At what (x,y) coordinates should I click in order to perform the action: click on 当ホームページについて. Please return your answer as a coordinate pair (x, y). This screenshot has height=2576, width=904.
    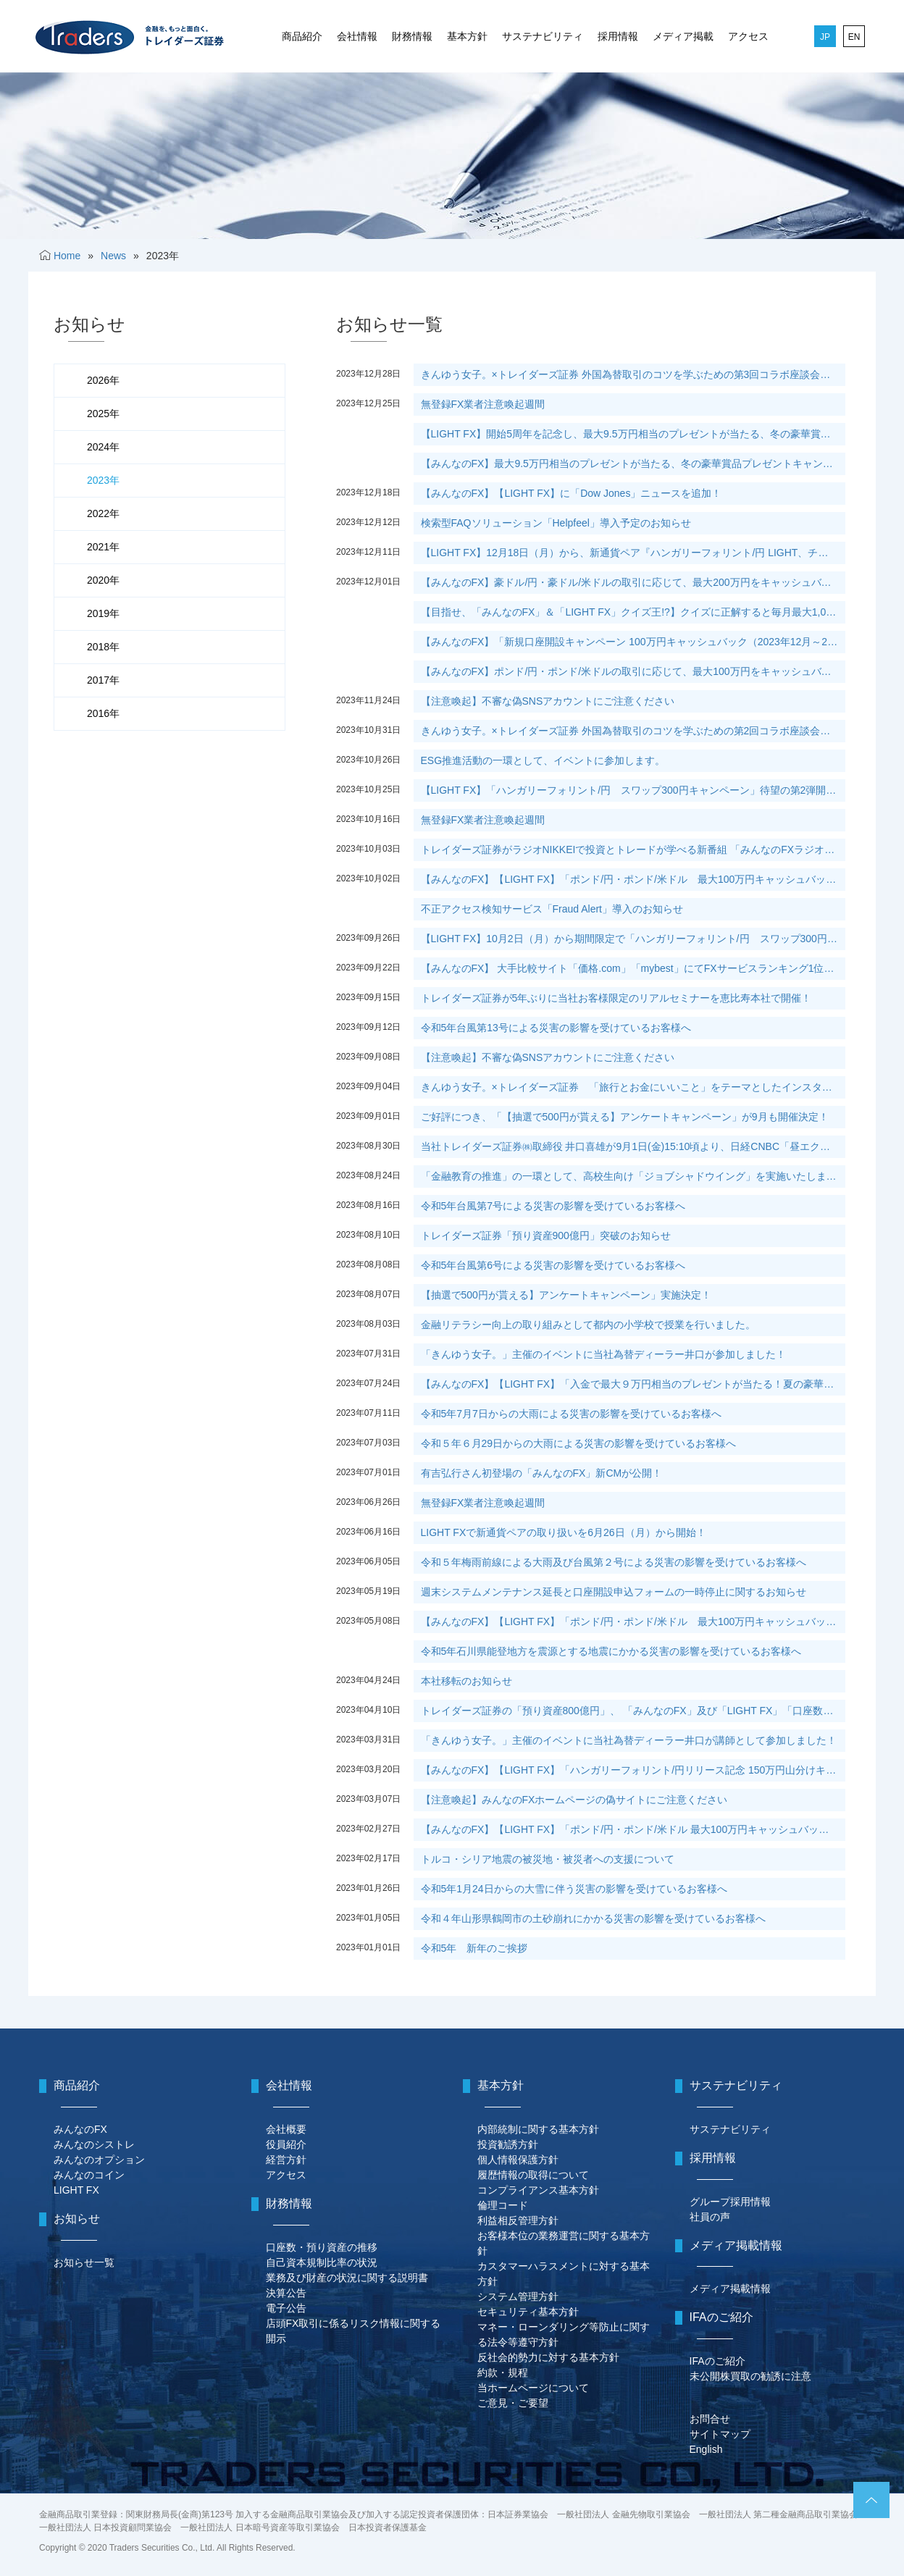
    Looking at the image, I should click on (533, 2388).